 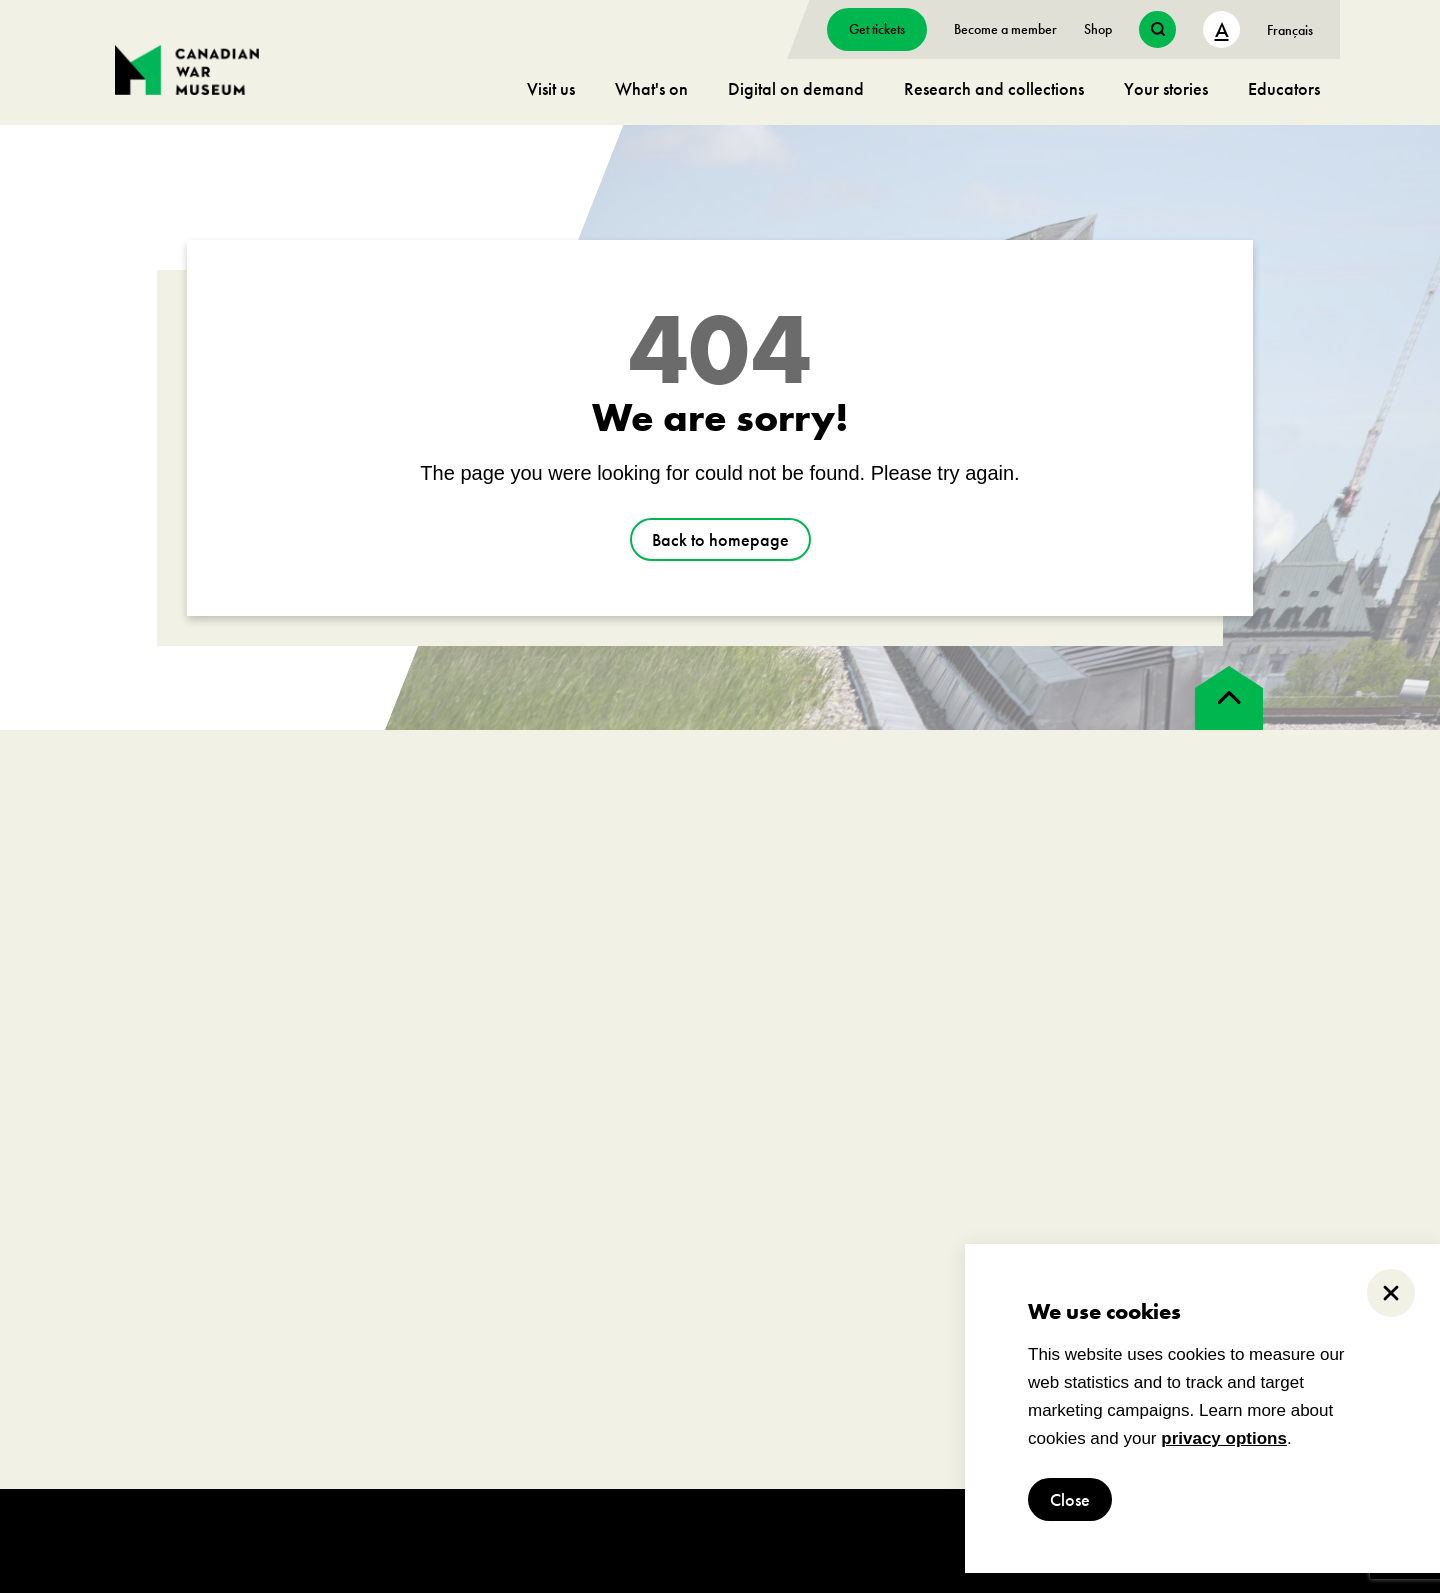 What do you see at coordinates (551, 88) in the screenshot?
I see `Visit us` at bounding box center [551, 88].